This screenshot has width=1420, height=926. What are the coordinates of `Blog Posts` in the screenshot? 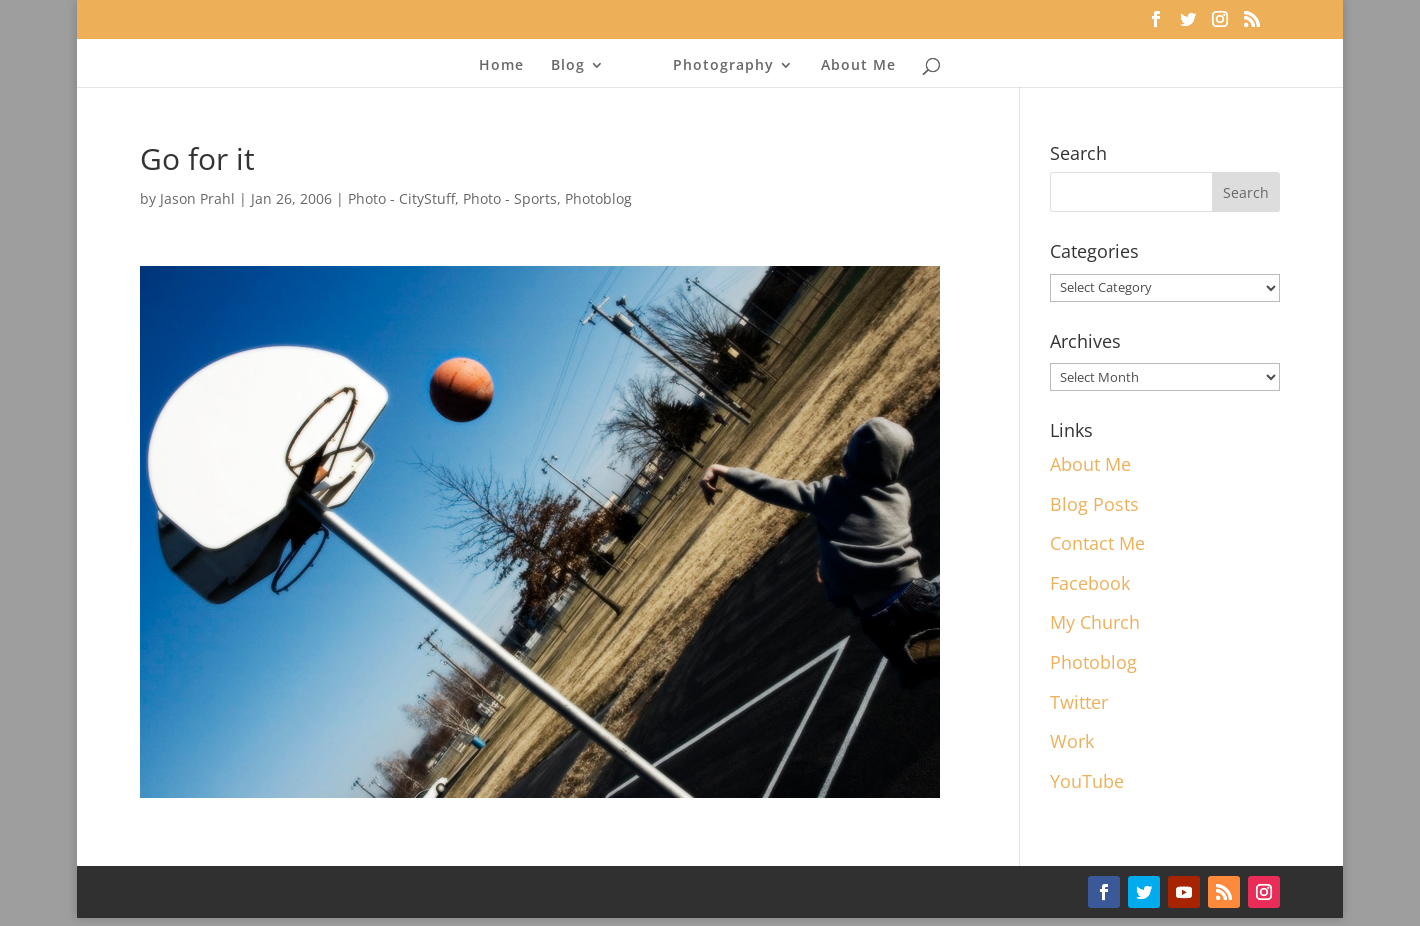 It's located at (1094, 504).